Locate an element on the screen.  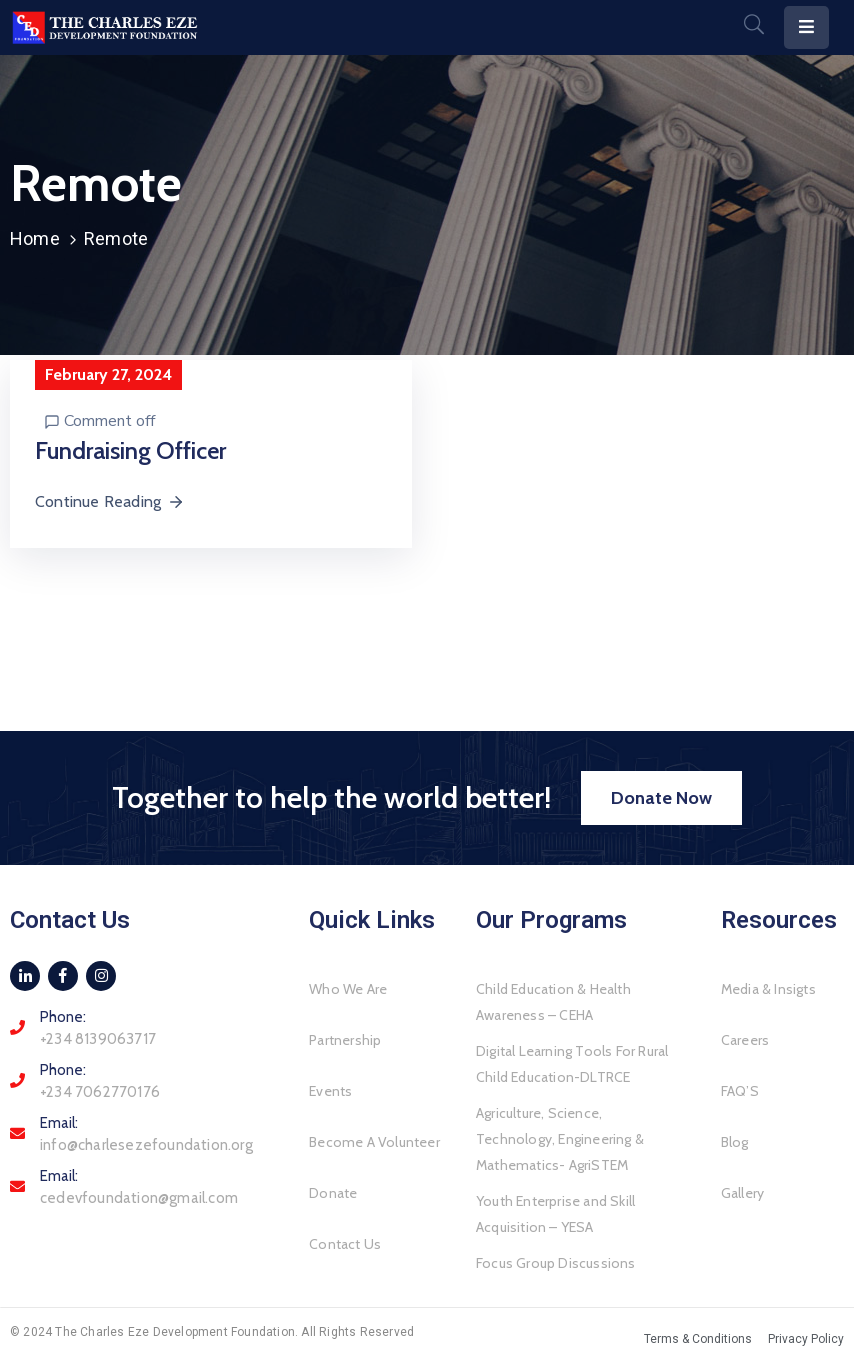
Focus Group Discussions is located at coordinates (556, 1263).